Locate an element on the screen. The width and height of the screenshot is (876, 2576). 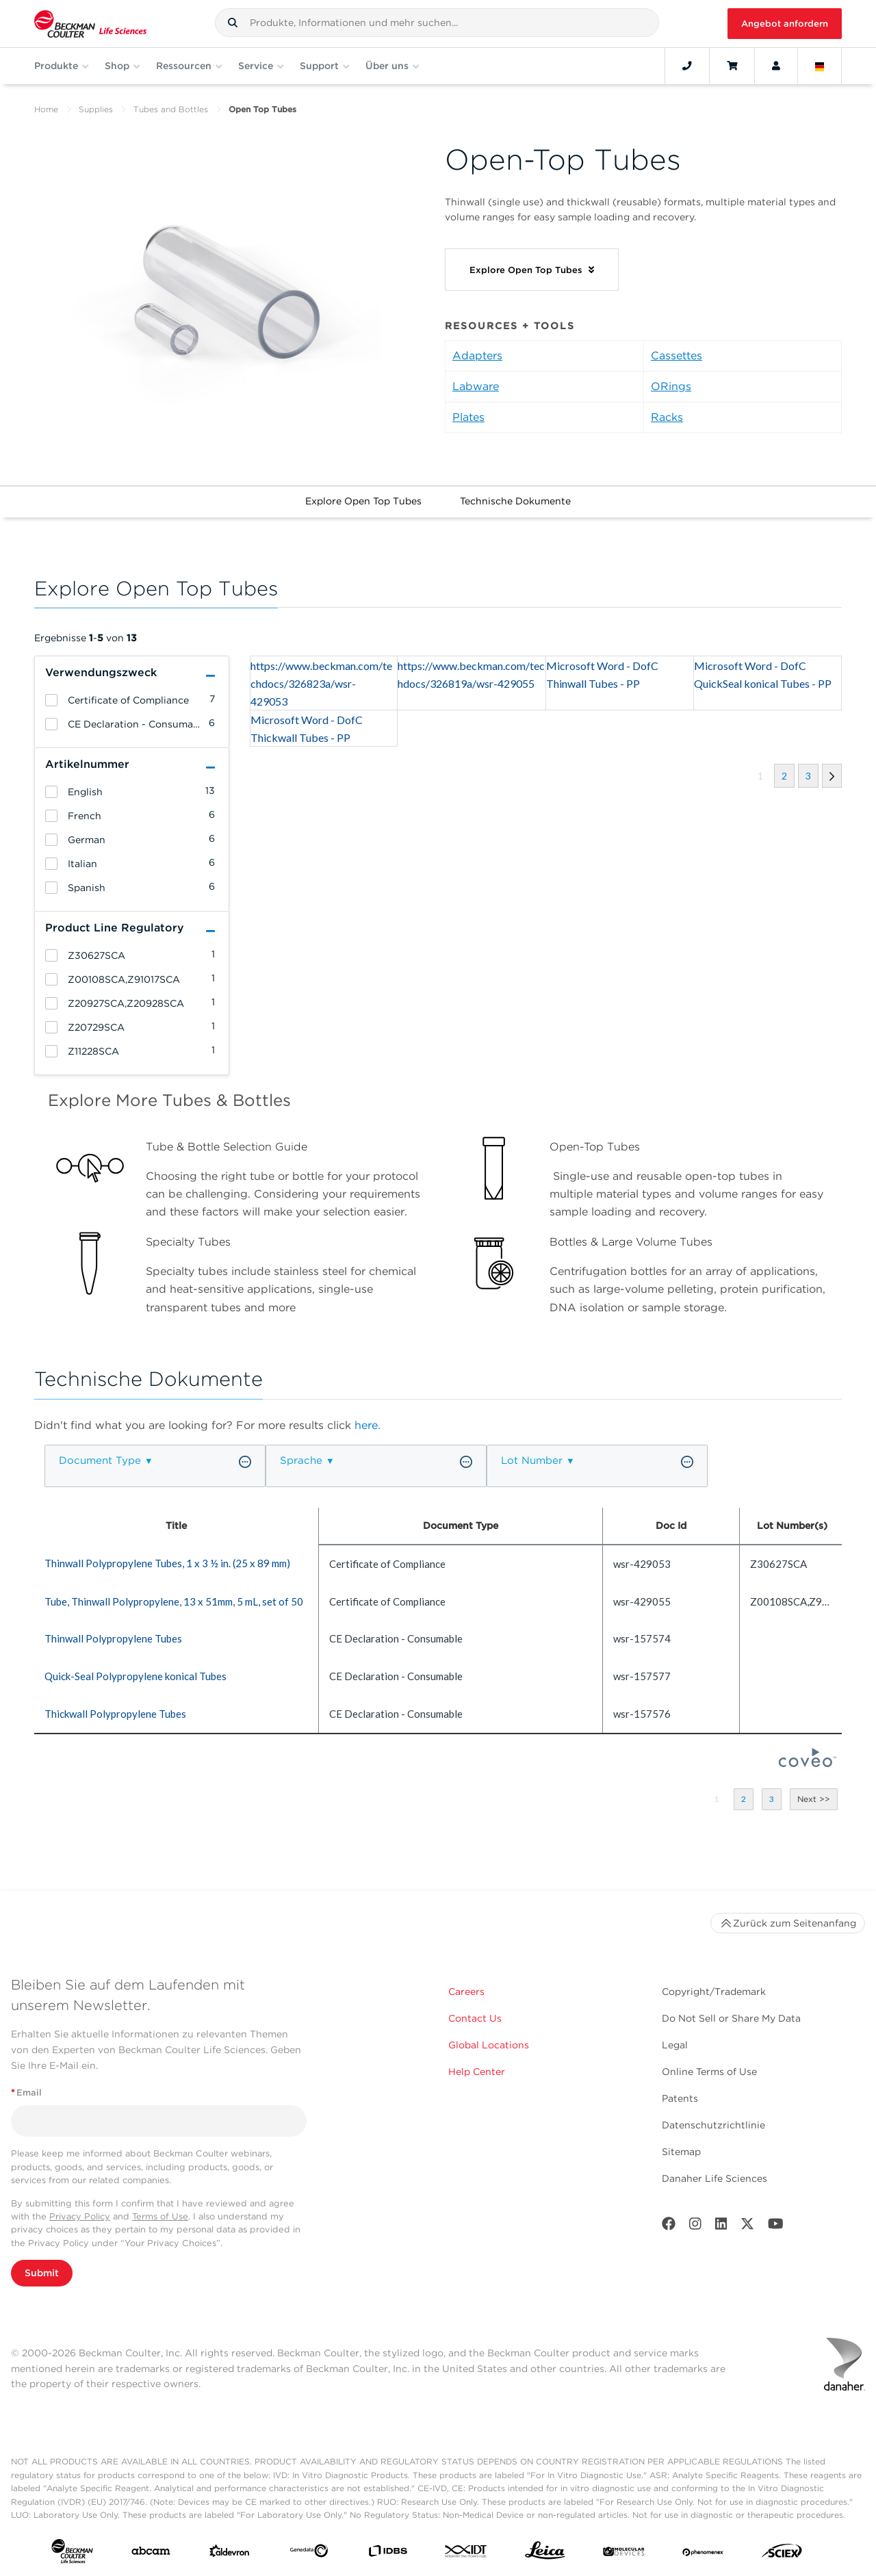
Privacy Policy is located at coordinates (79, 2216).